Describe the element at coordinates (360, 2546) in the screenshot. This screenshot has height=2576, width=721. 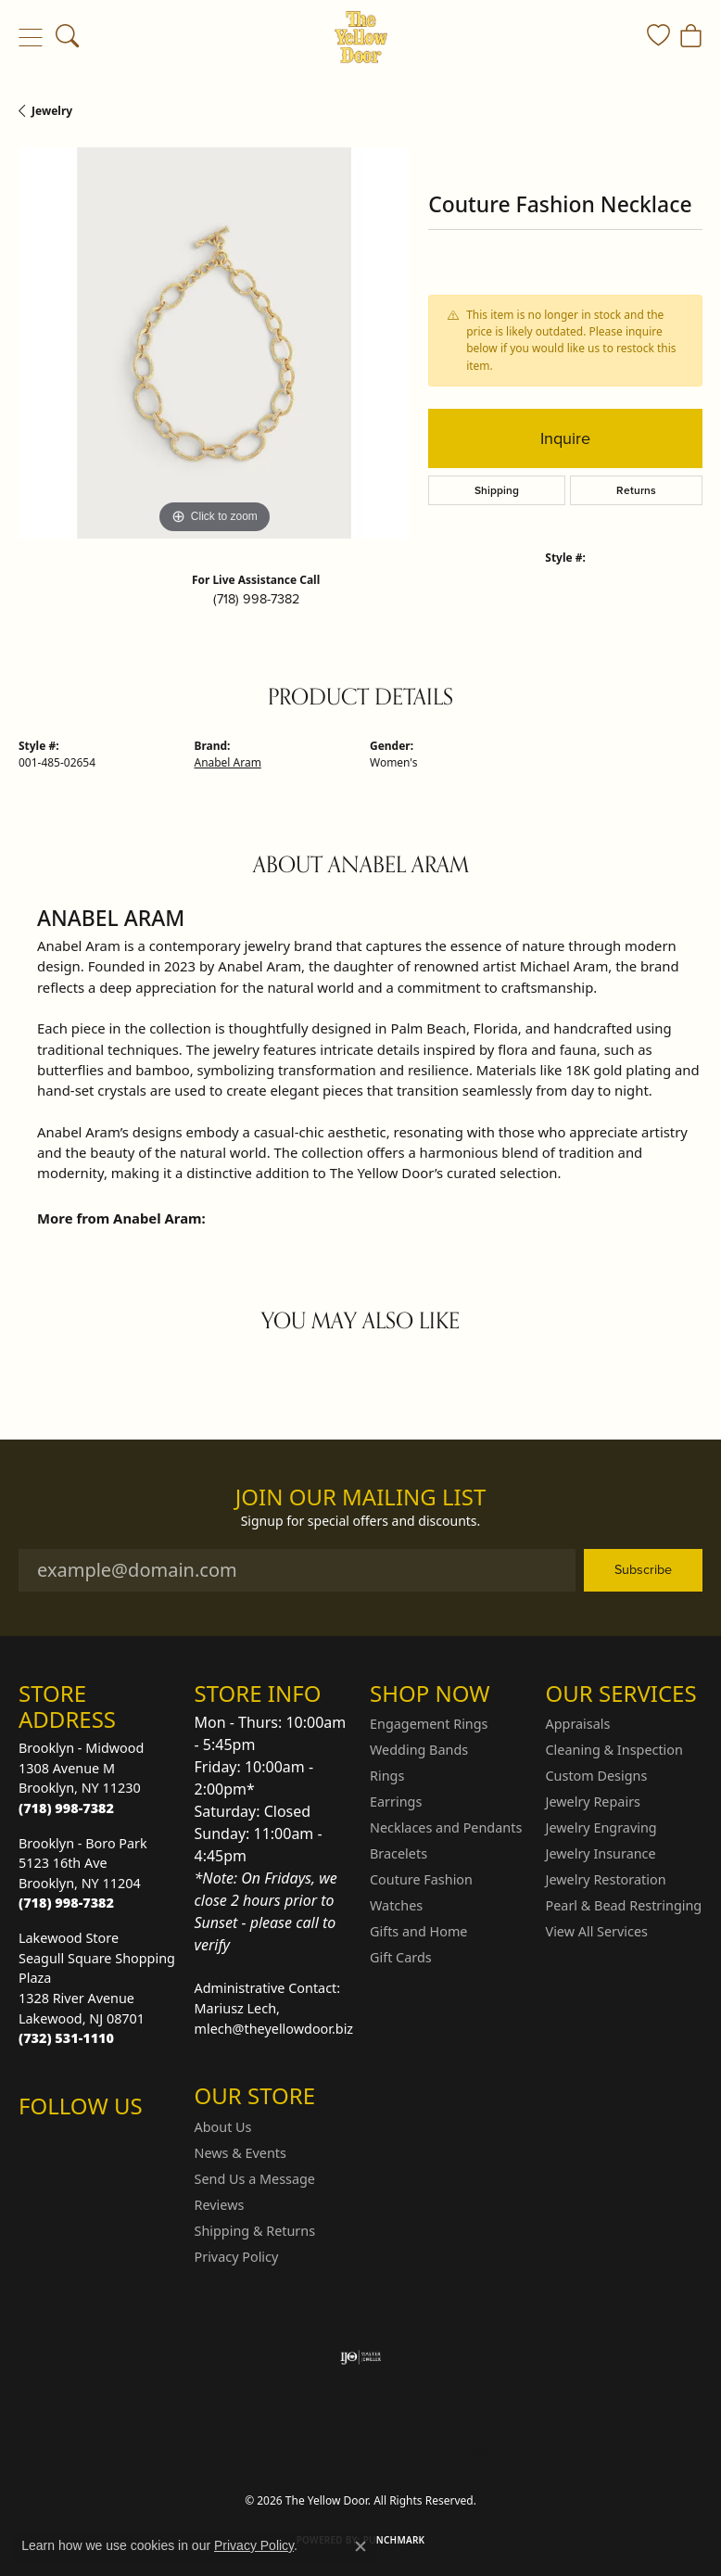
I see `[Close consent popup]` at that location.